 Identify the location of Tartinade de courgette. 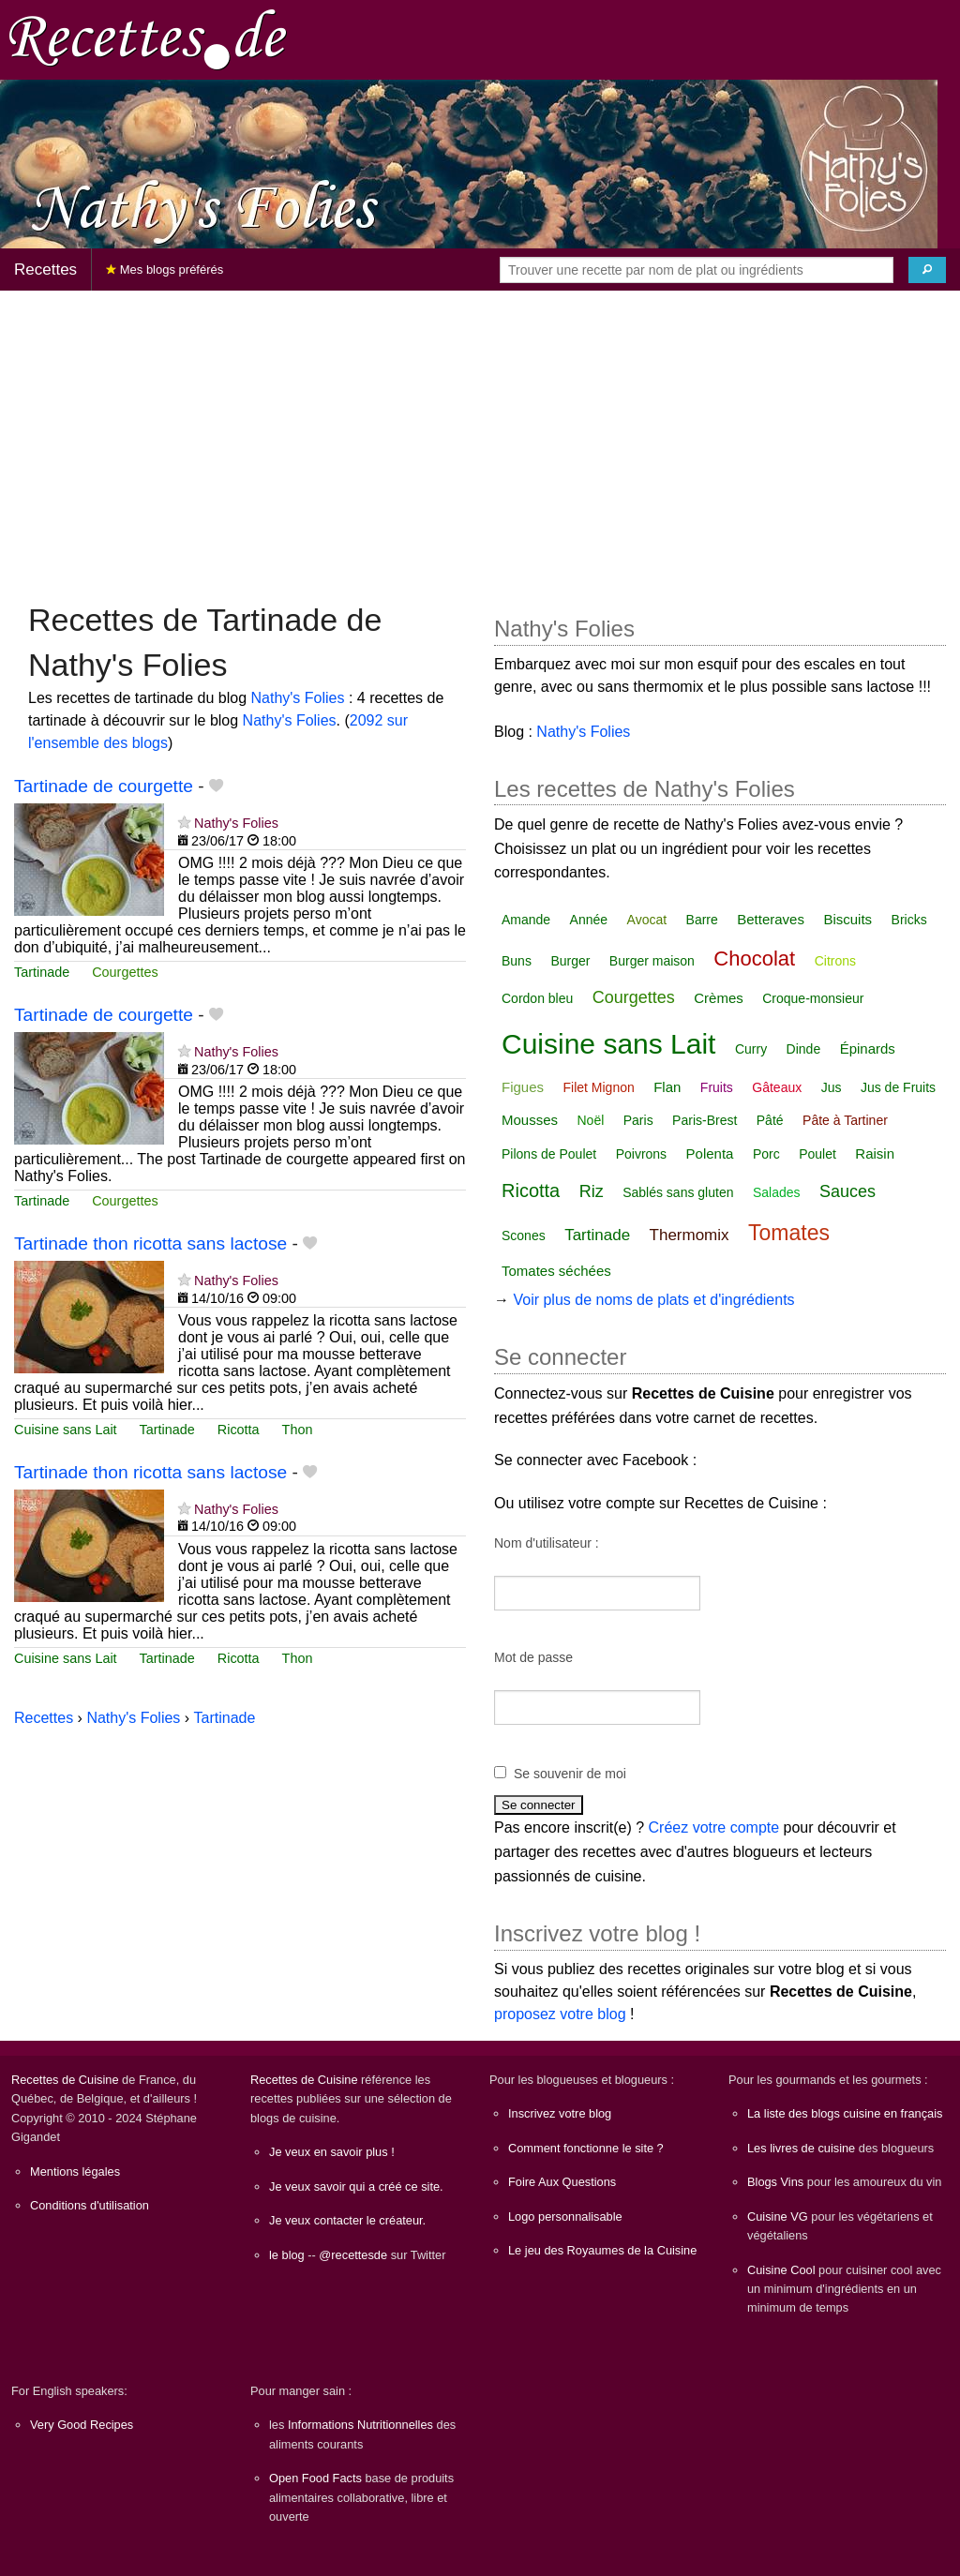
(103, 786).